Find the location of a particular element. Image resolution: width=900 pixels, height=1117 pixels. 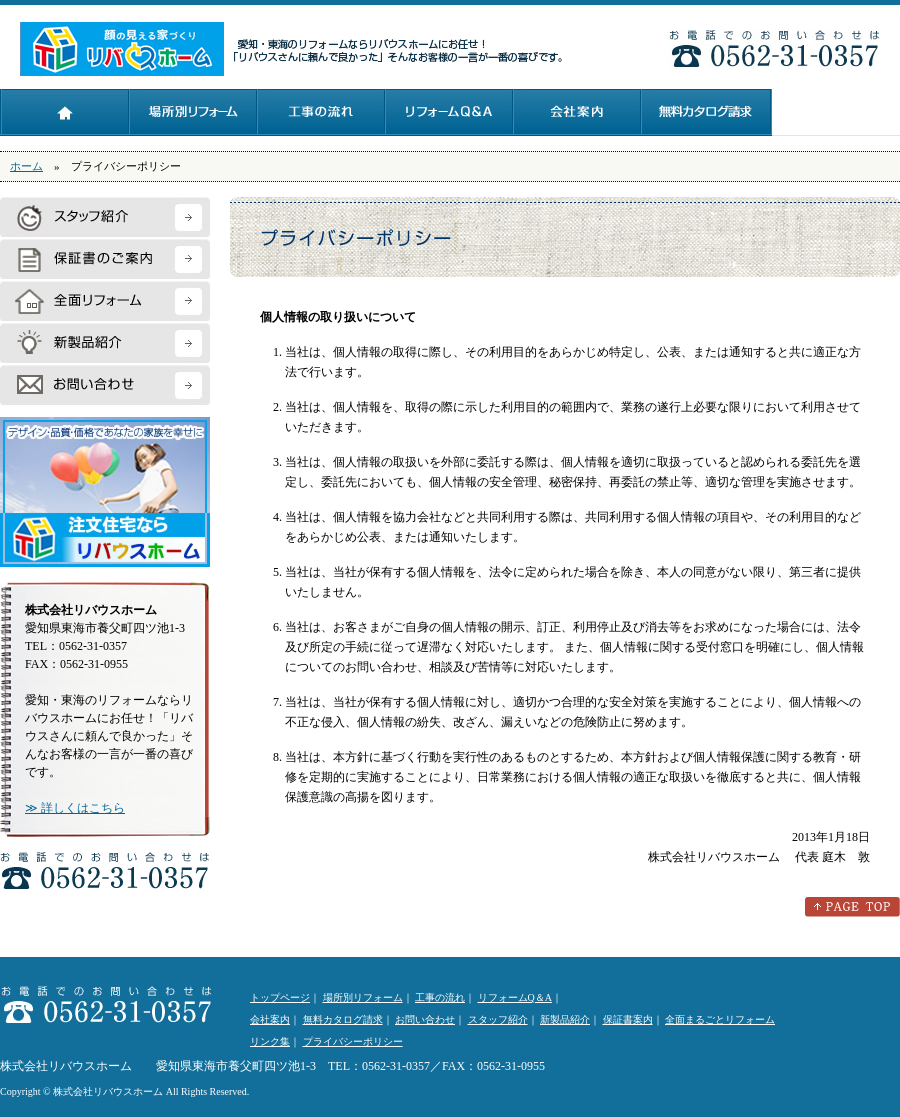

工事の流れ is located at coordinates (321, 112).